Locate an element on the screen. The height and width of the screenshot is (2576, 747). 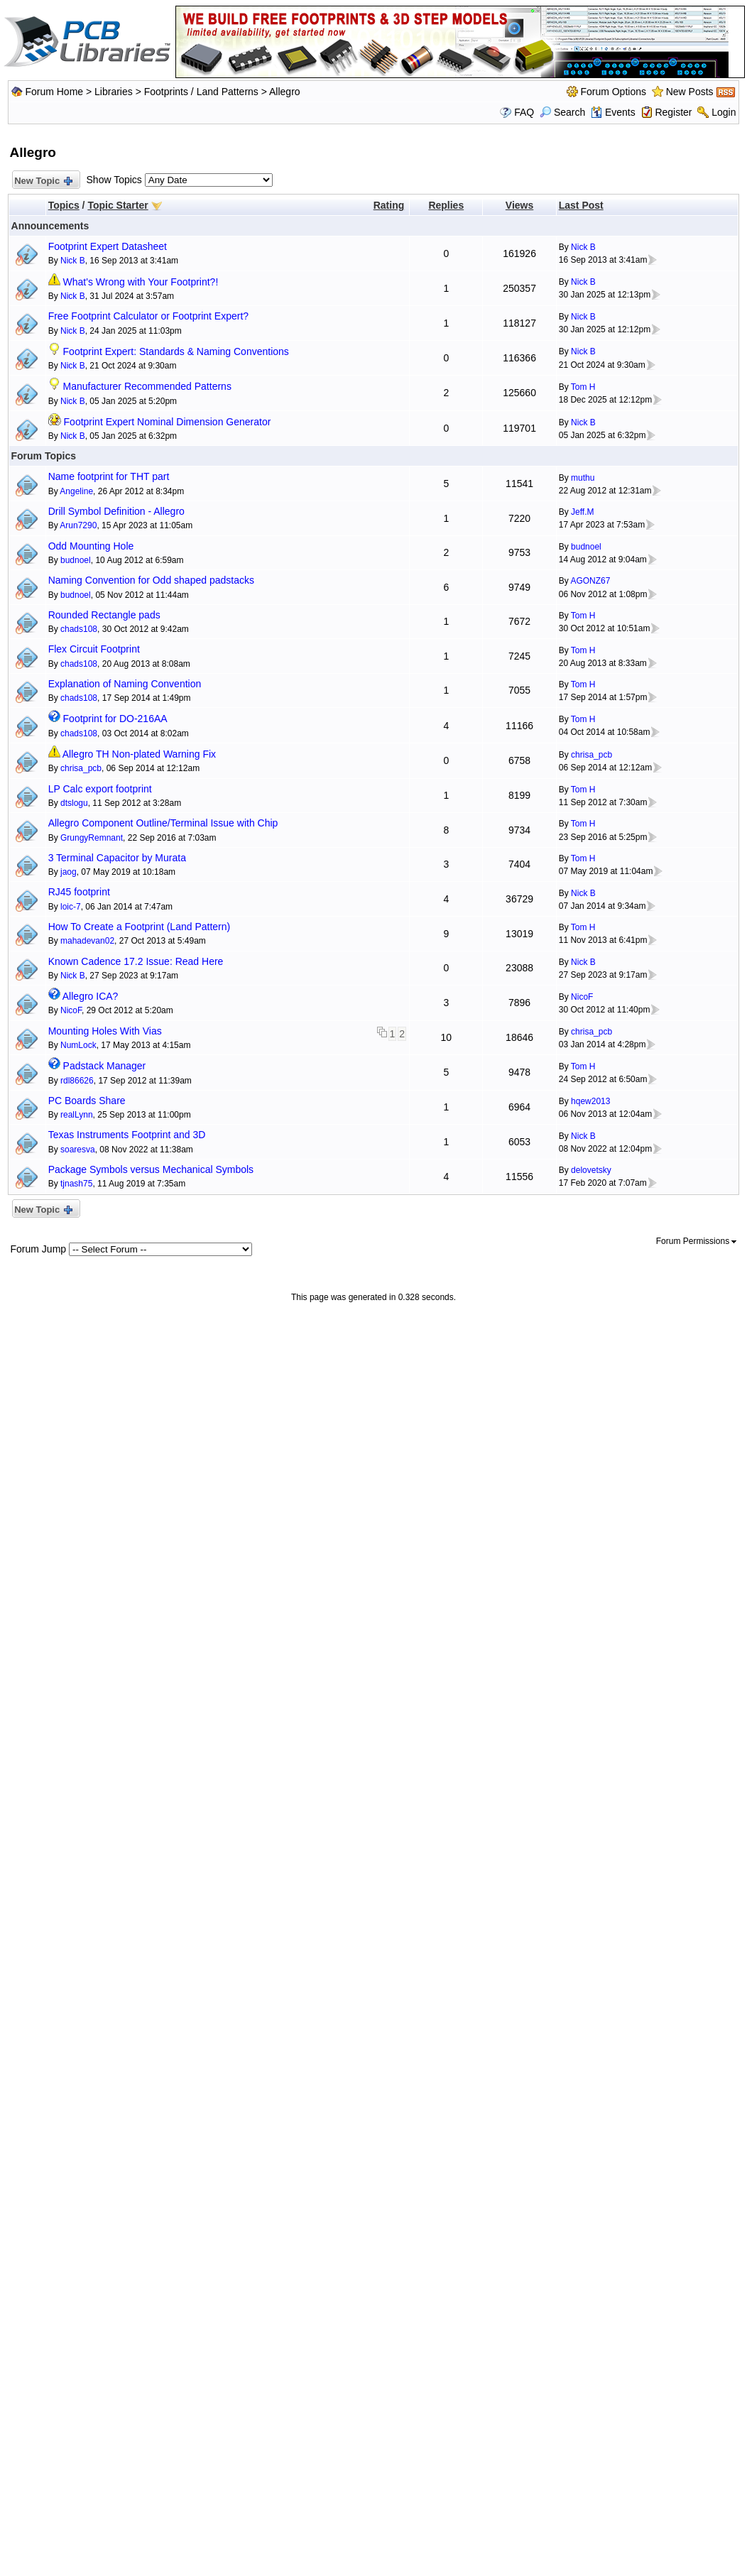
jaog is located at coordinates (68, 872).